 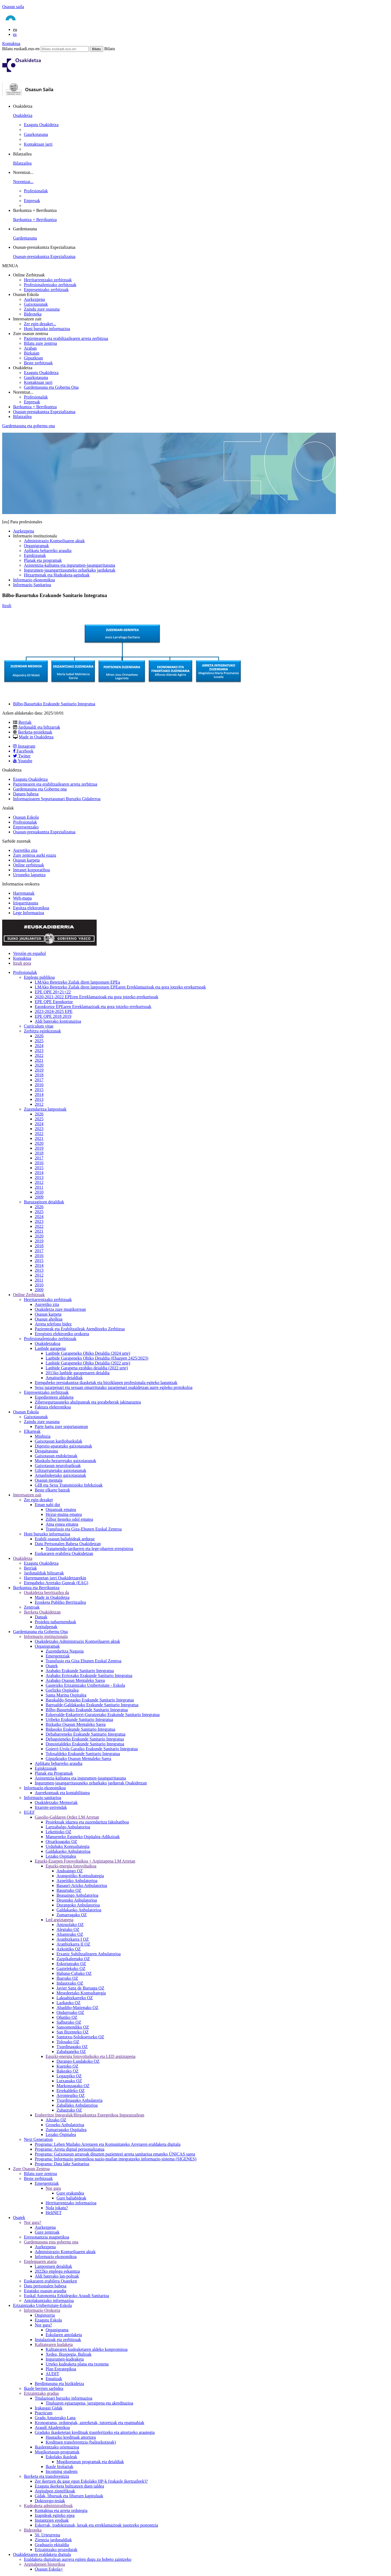 What do you see at coordinates (67, 1846) in the screenshot?
I see `Urduñako Kontsultategia` at bounding box center [67, 1846].